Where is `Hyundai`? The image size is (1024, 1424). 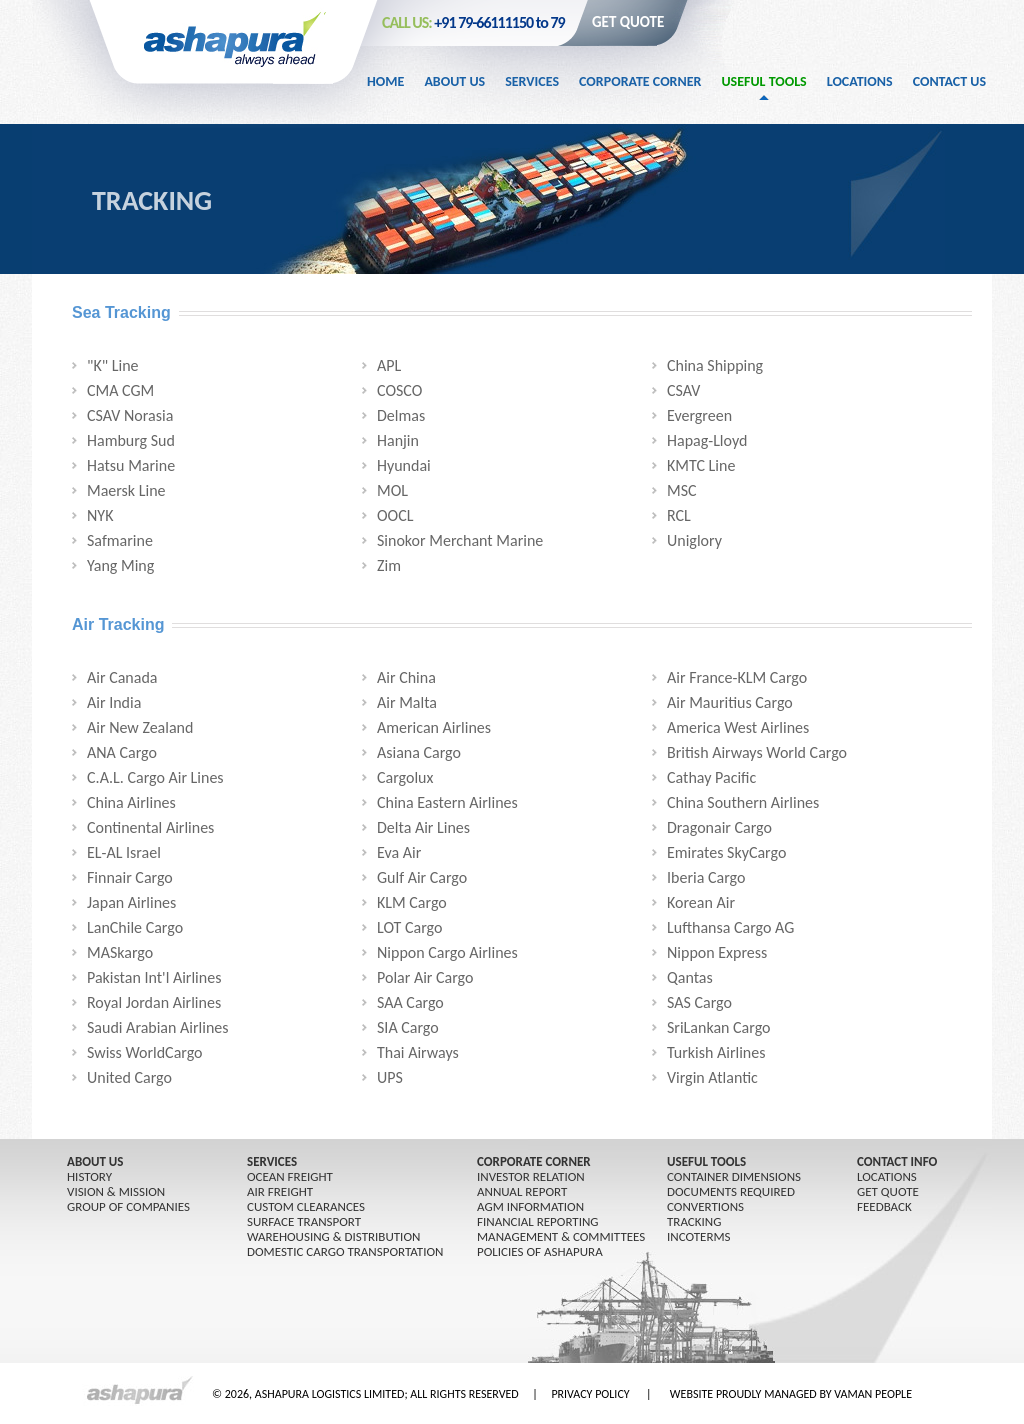 Hyundai is located at coordinates (404, 465).